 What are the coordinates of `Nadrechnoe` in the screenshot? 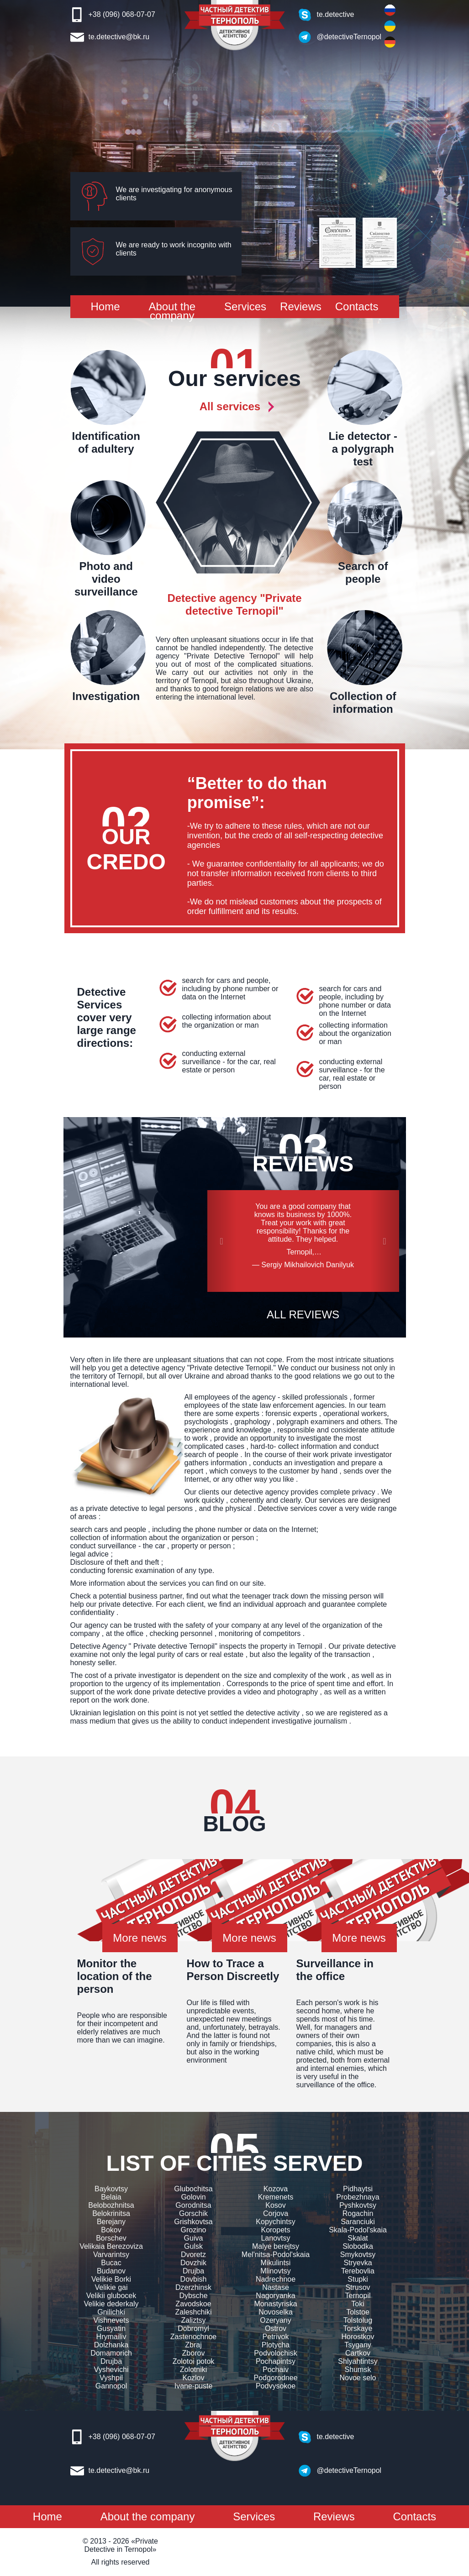 It's located at (275, 2279).